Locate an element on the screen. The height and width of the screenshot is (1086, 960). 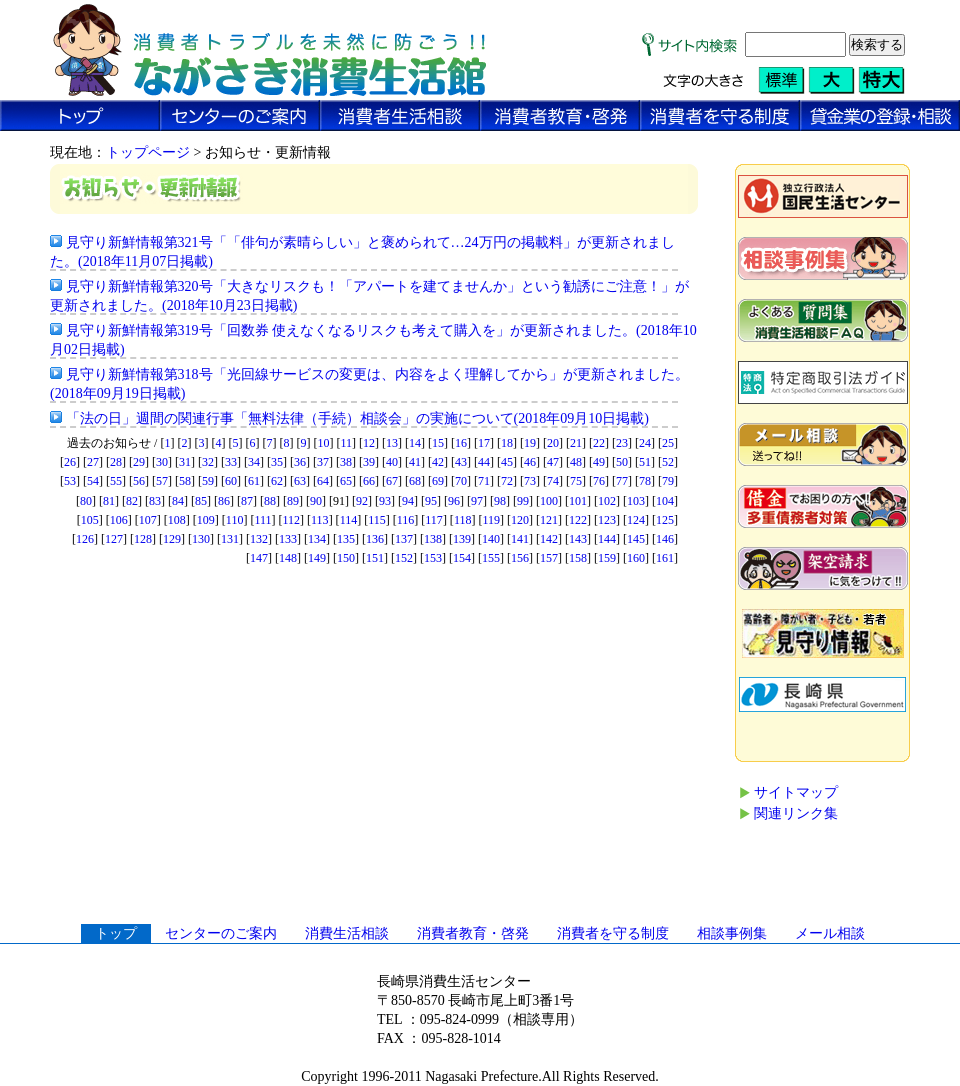
65 is located at coordinates (346, 481).